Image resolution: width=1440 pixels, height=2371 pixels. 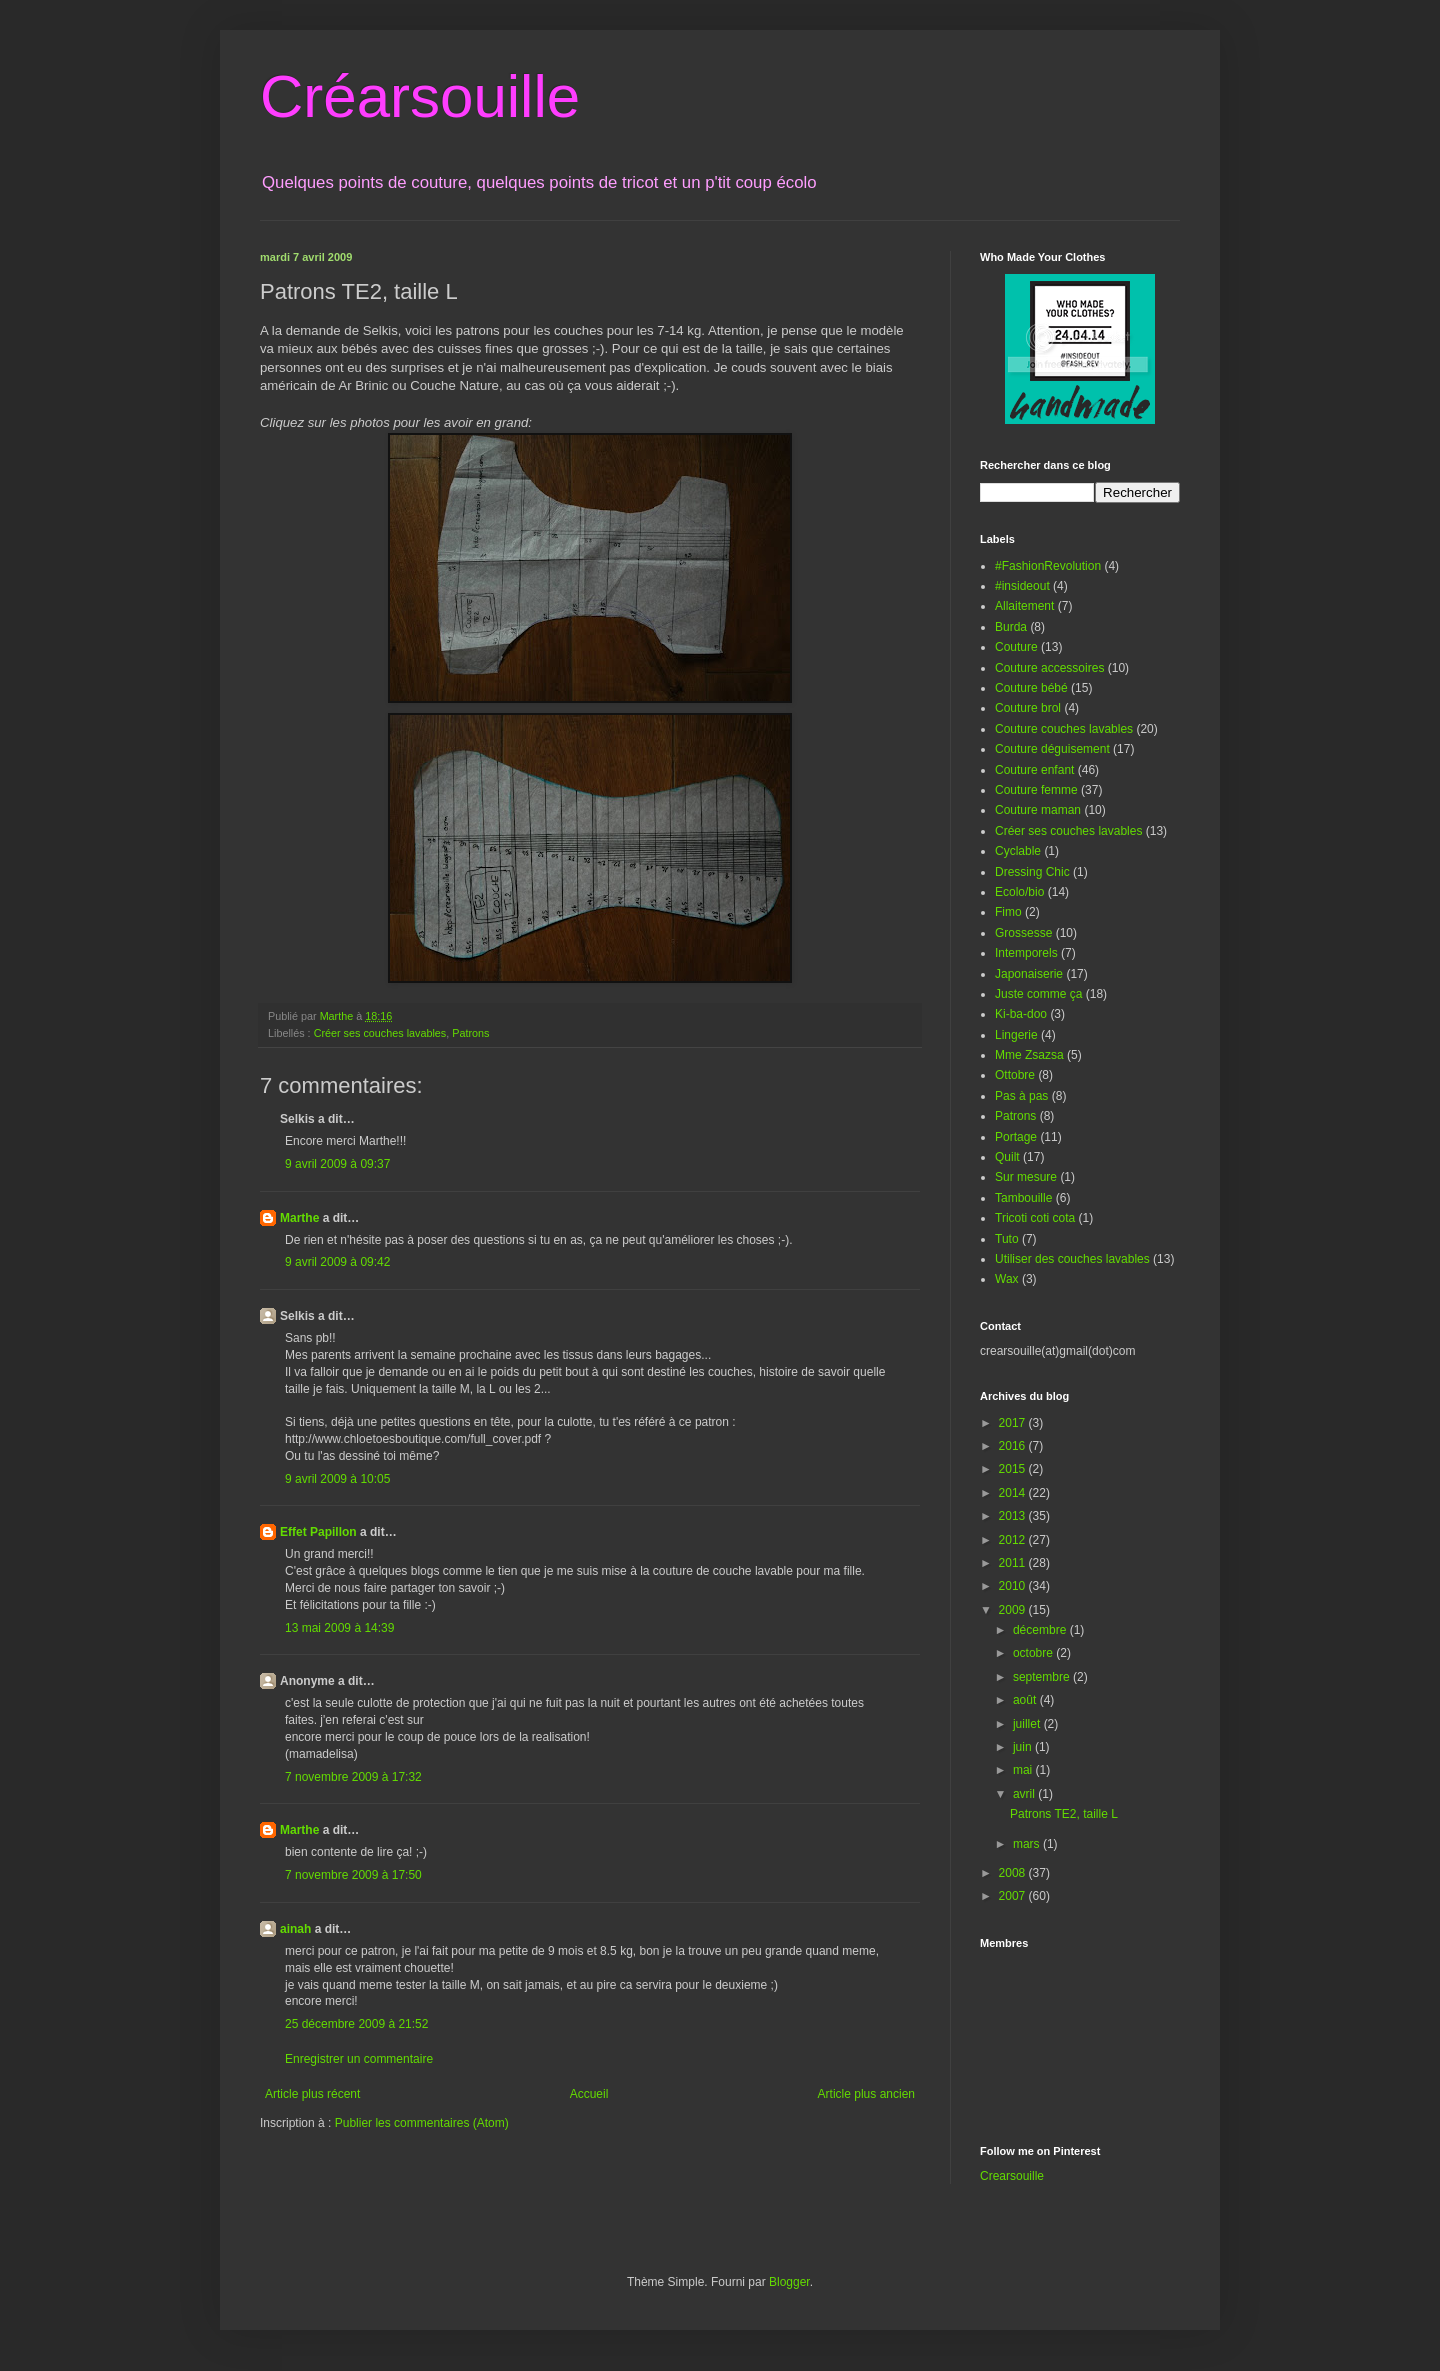 What do you see at coordinates (1023, 1198) in the screenshot?
I see `Tambouille` at bounding box center [1023, 1198].